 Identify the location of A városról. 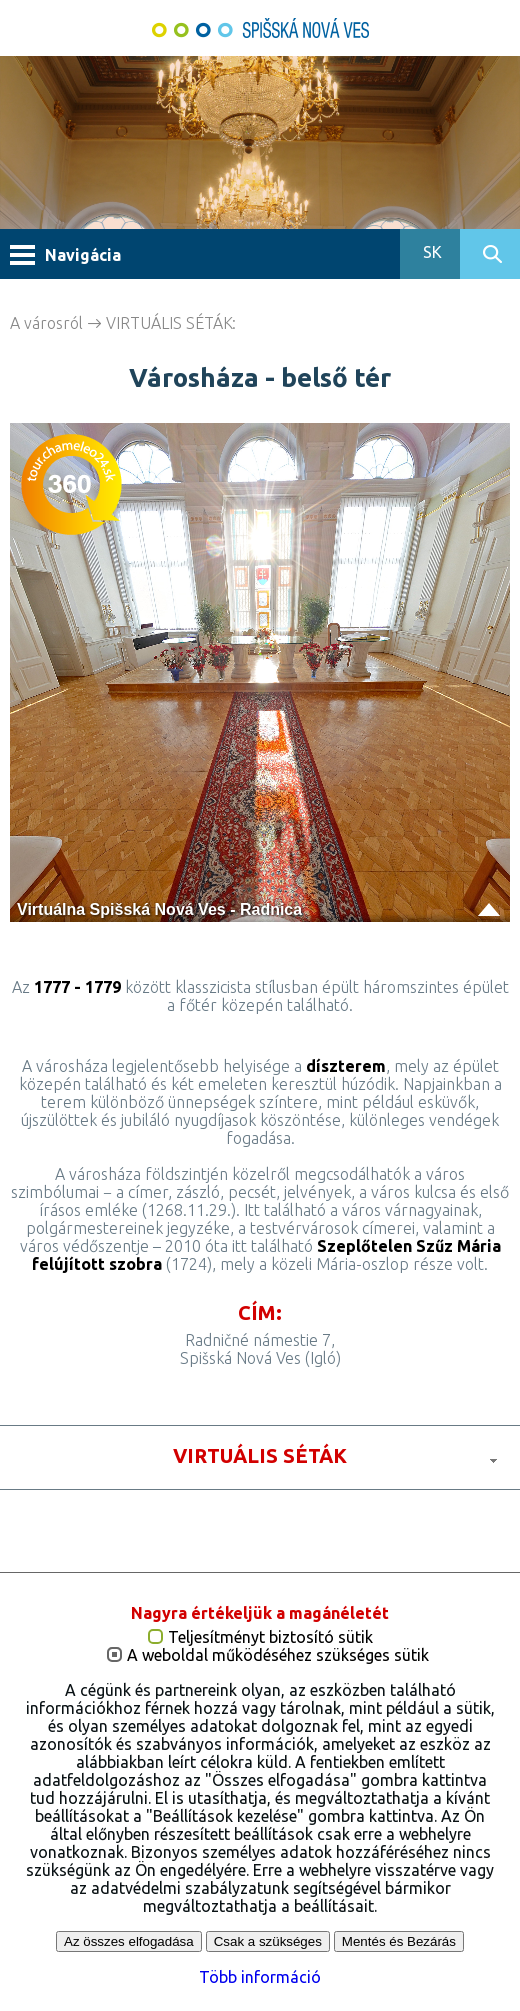
(46, 323).